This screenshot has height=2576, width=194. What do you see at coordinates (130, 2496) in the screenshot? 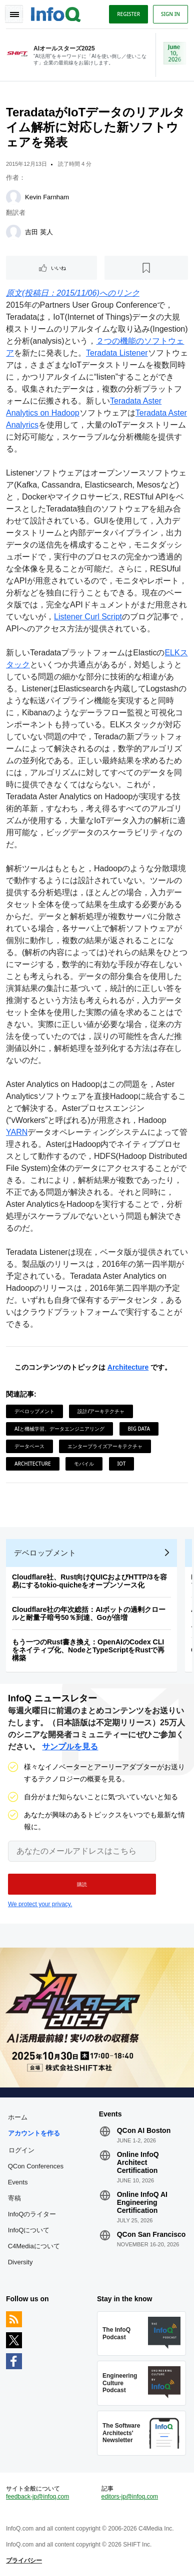
I see `editors-jp@infoq.com` at bounding box center [130, 2496].